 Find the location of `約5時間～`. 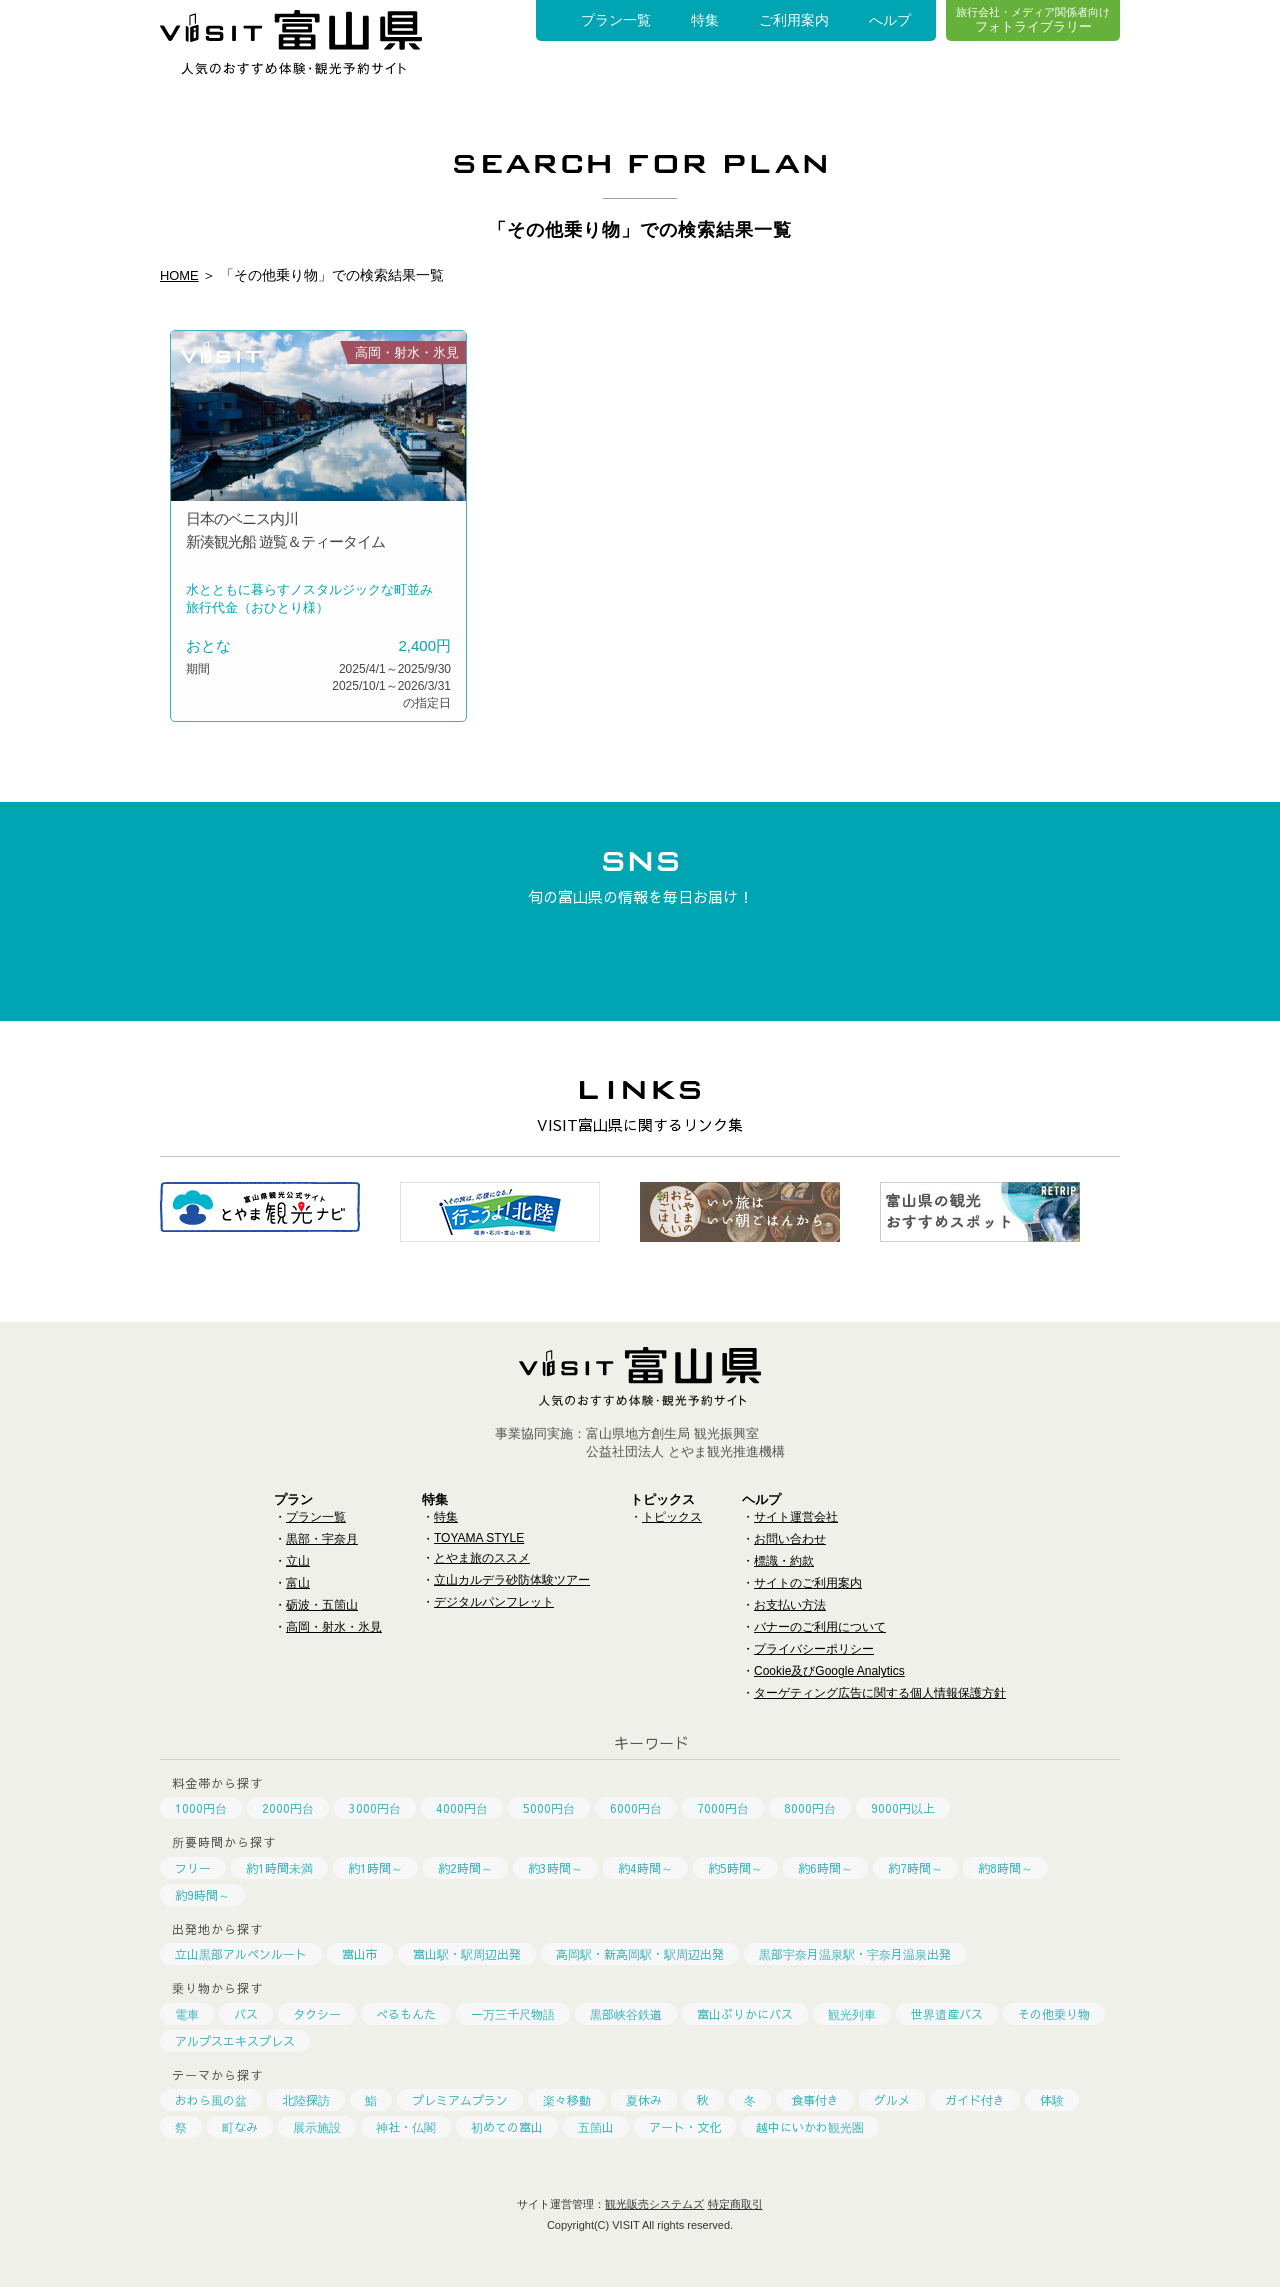

約5時間～ is located at coordinates (735, 1868).